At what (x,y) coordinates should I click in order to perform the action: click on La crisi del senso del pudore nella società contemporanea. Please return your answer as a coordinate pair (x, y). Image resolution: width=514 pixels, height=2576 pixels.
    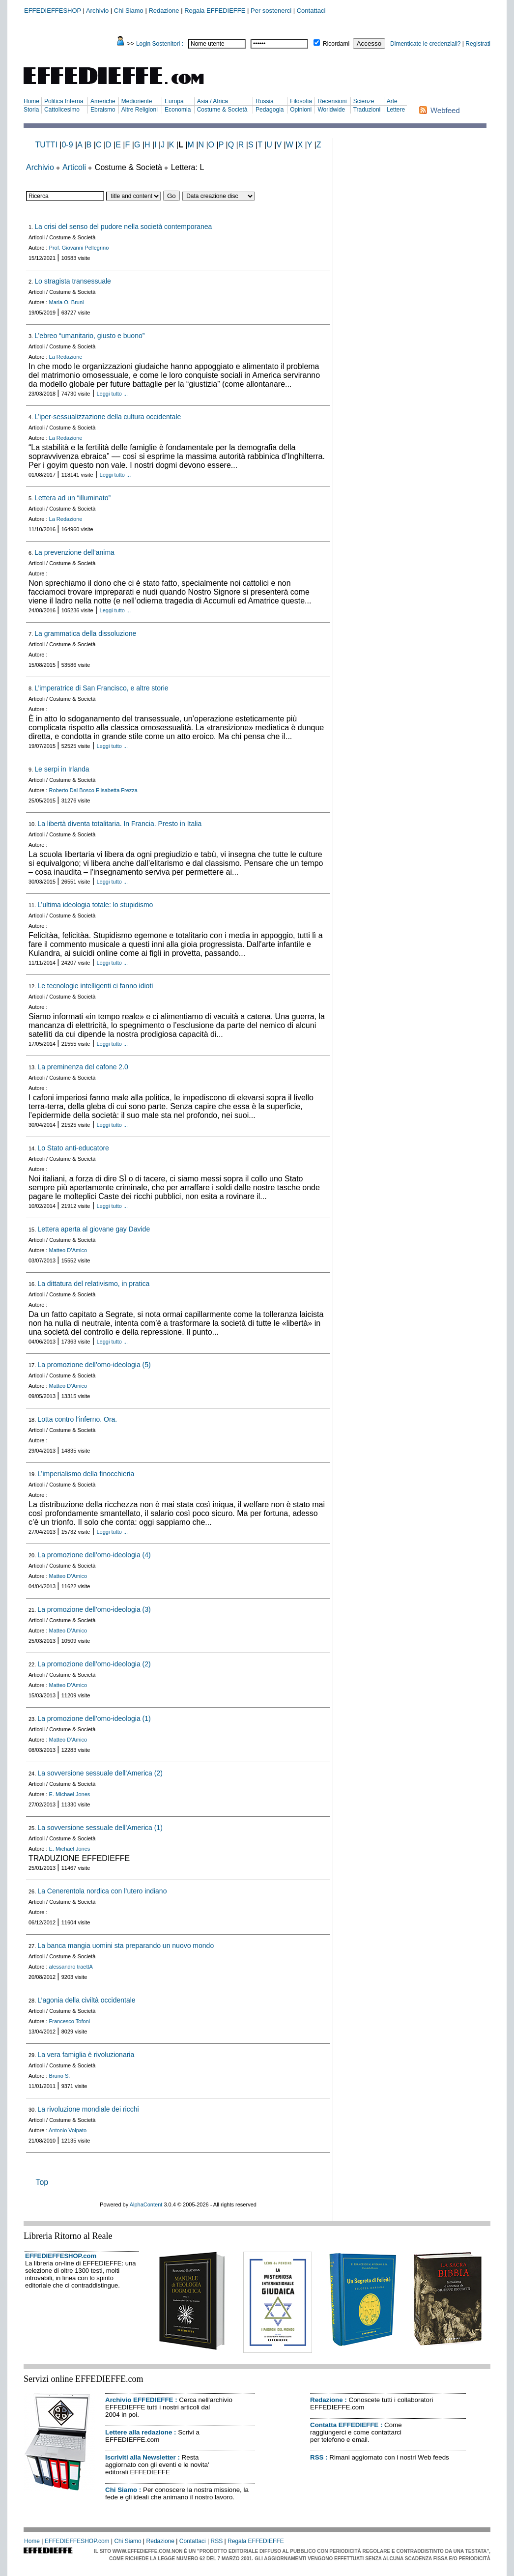
    Looking at the image, I should click on (123, 226).